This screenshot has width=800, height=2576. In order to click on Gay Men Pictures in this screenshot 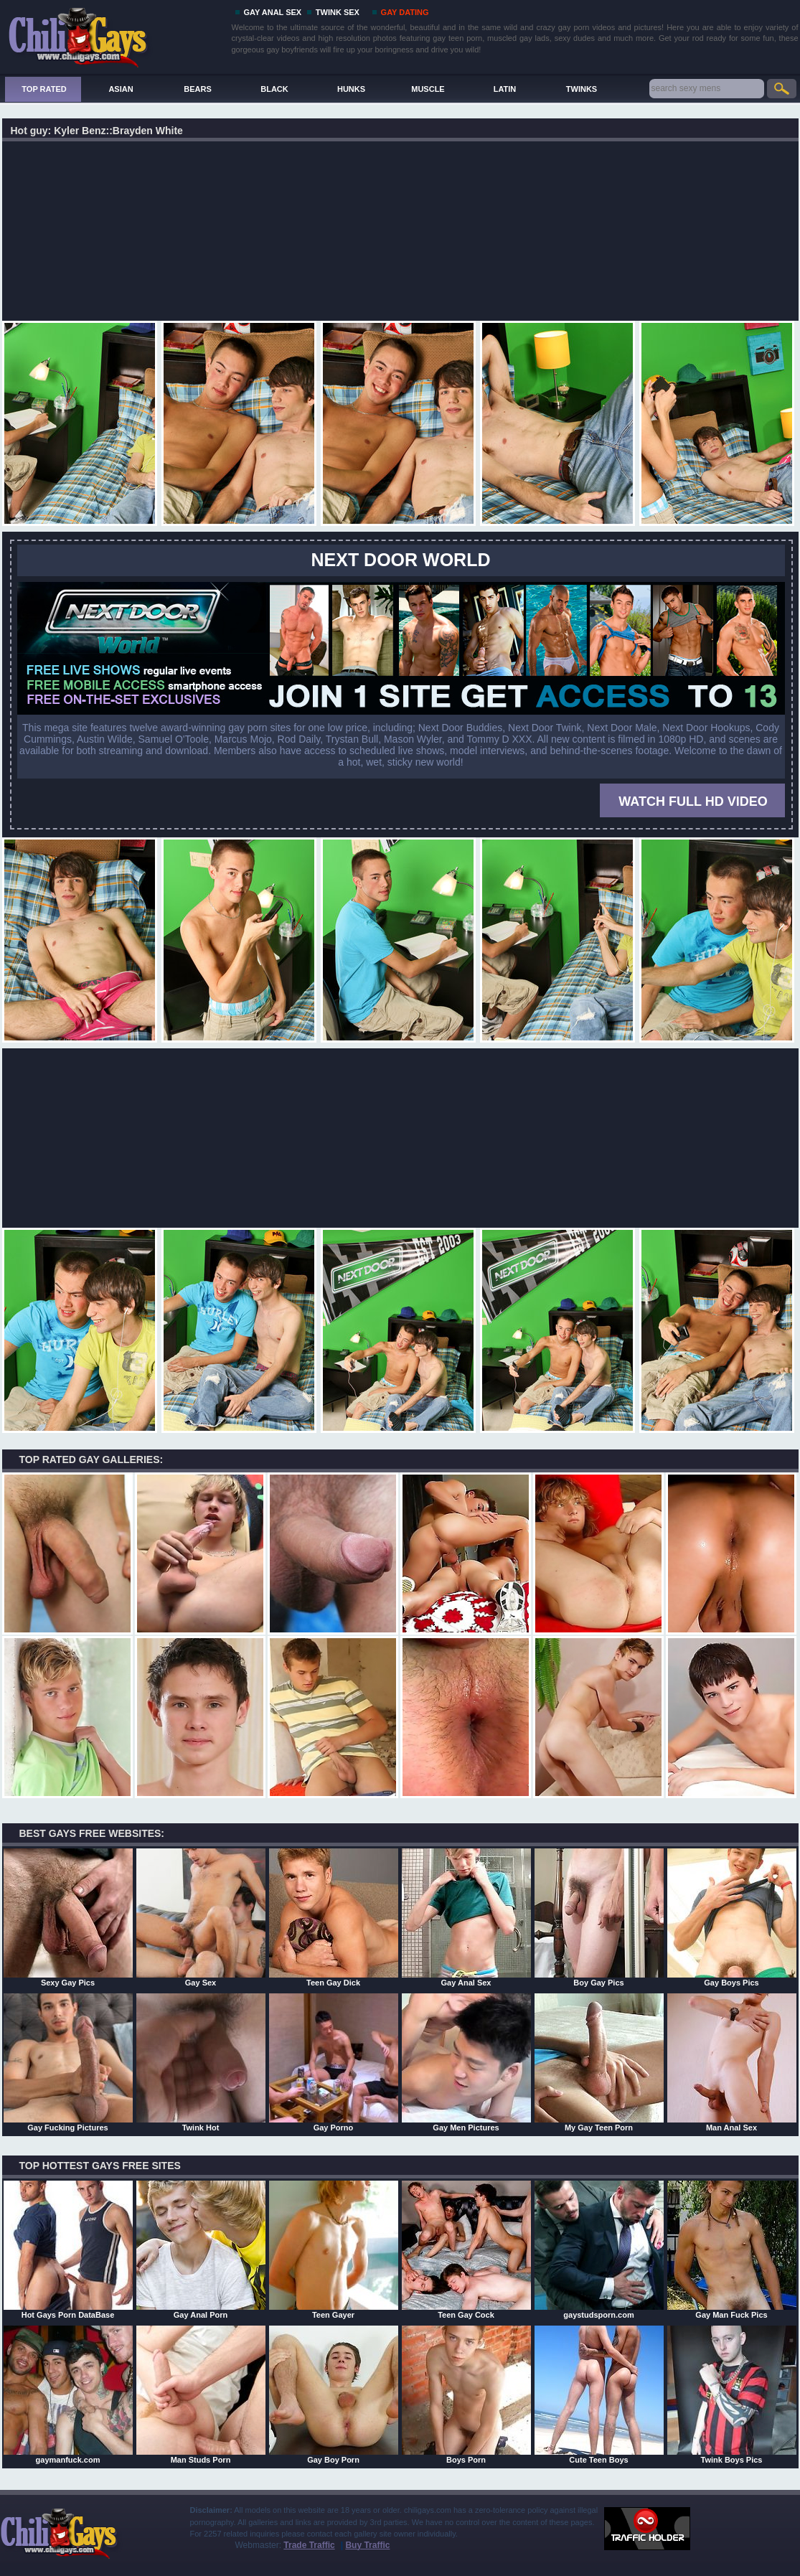, I will do `click(466, 2062)`.